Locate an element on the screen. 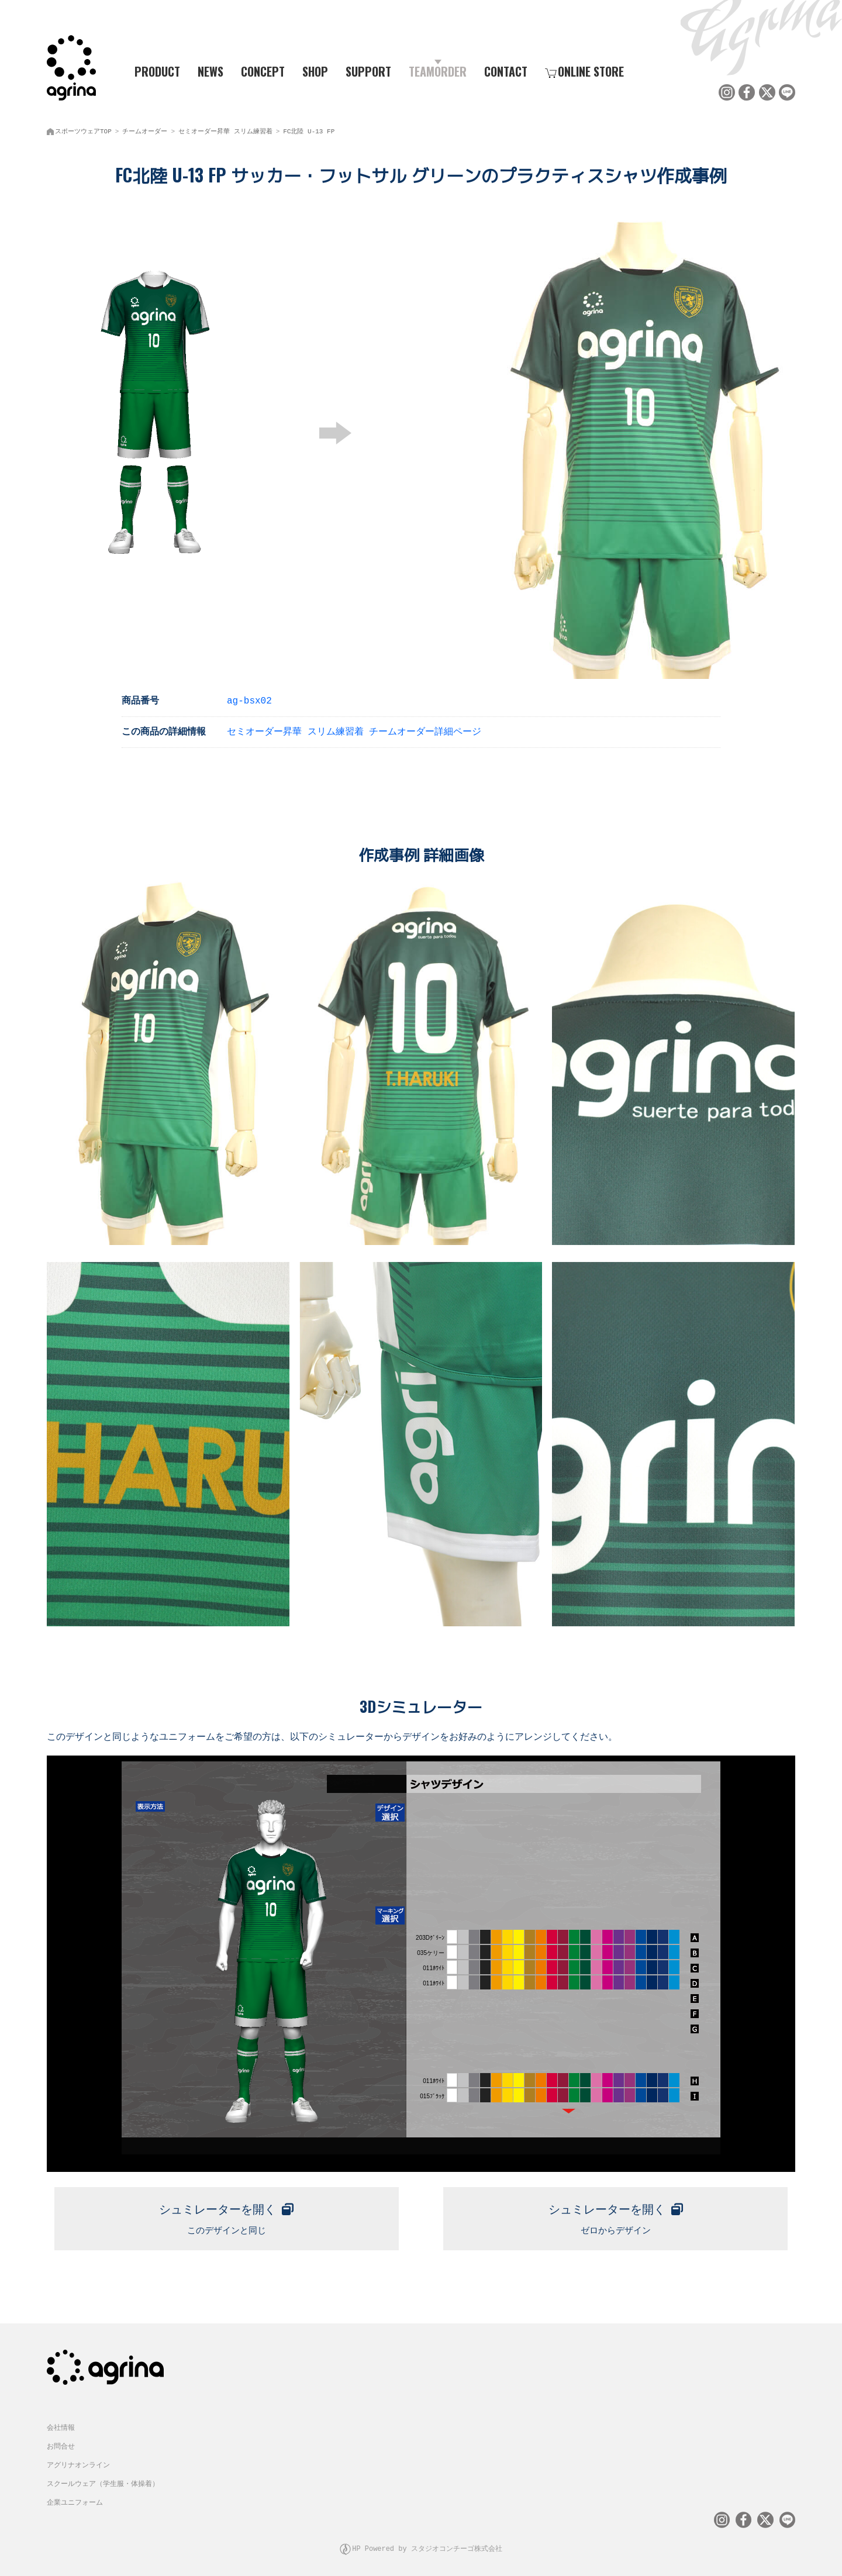 The image size is (842, 2576). ag-bsx02 is located at coordinates (249, 697).